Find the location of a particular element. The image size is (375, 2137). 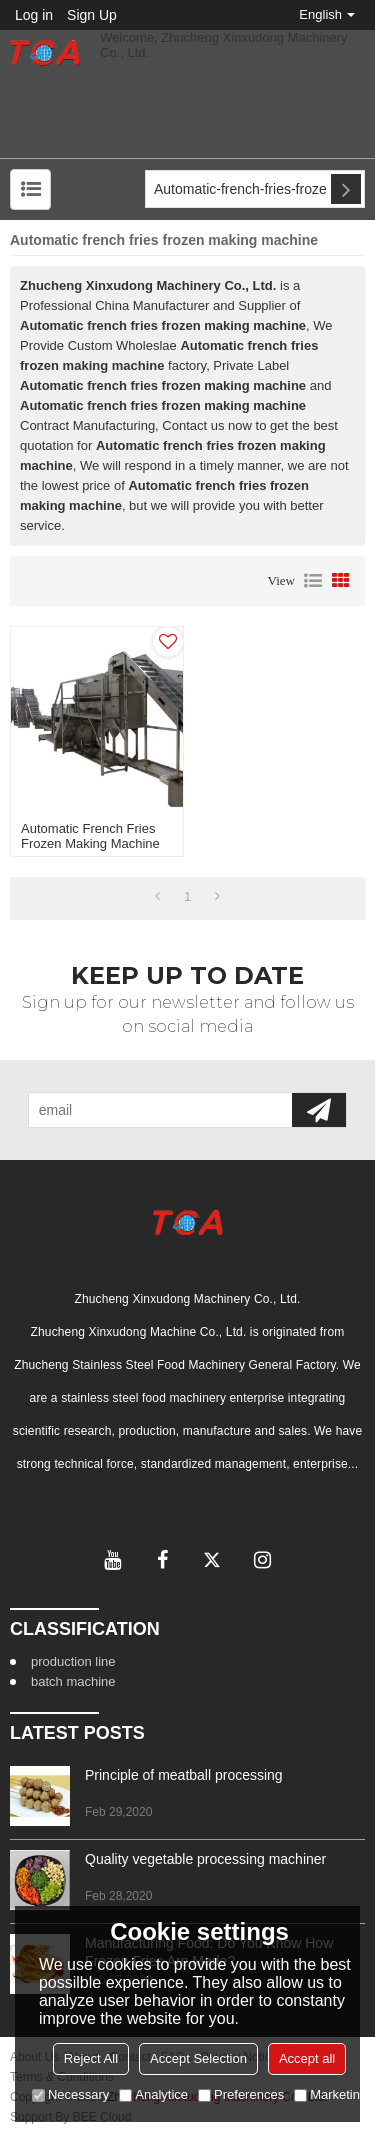

Sign Up is located at coordinates (92, 15).